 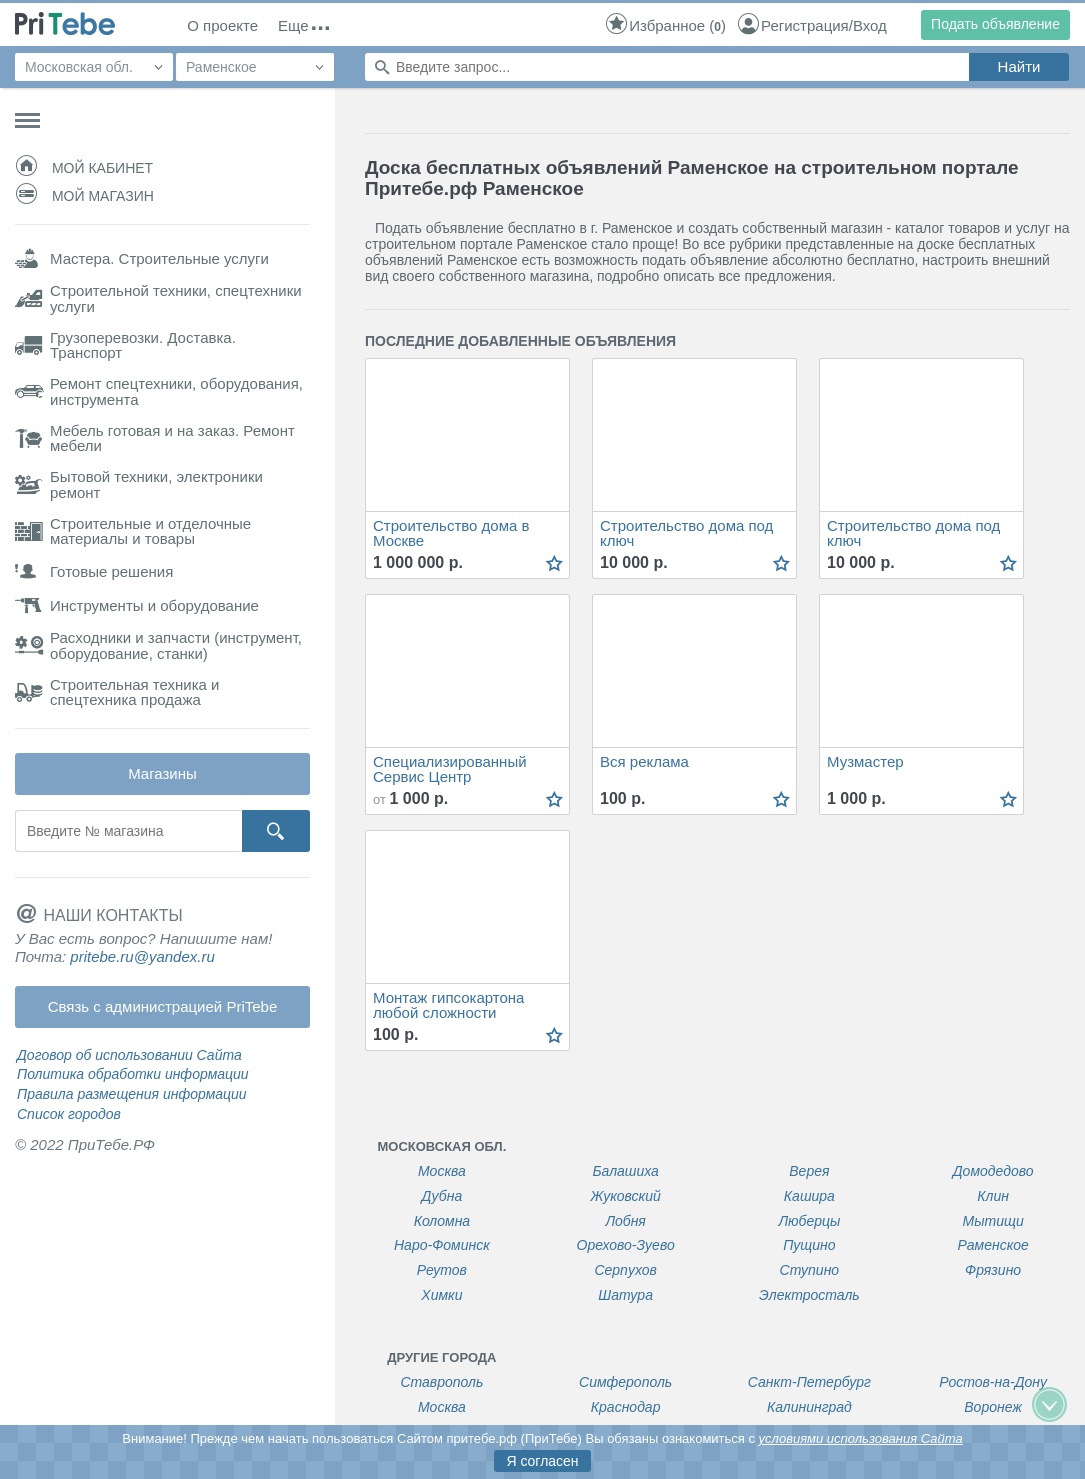 I want to click on [Поиск по сайту], so click(x=667, y=67).